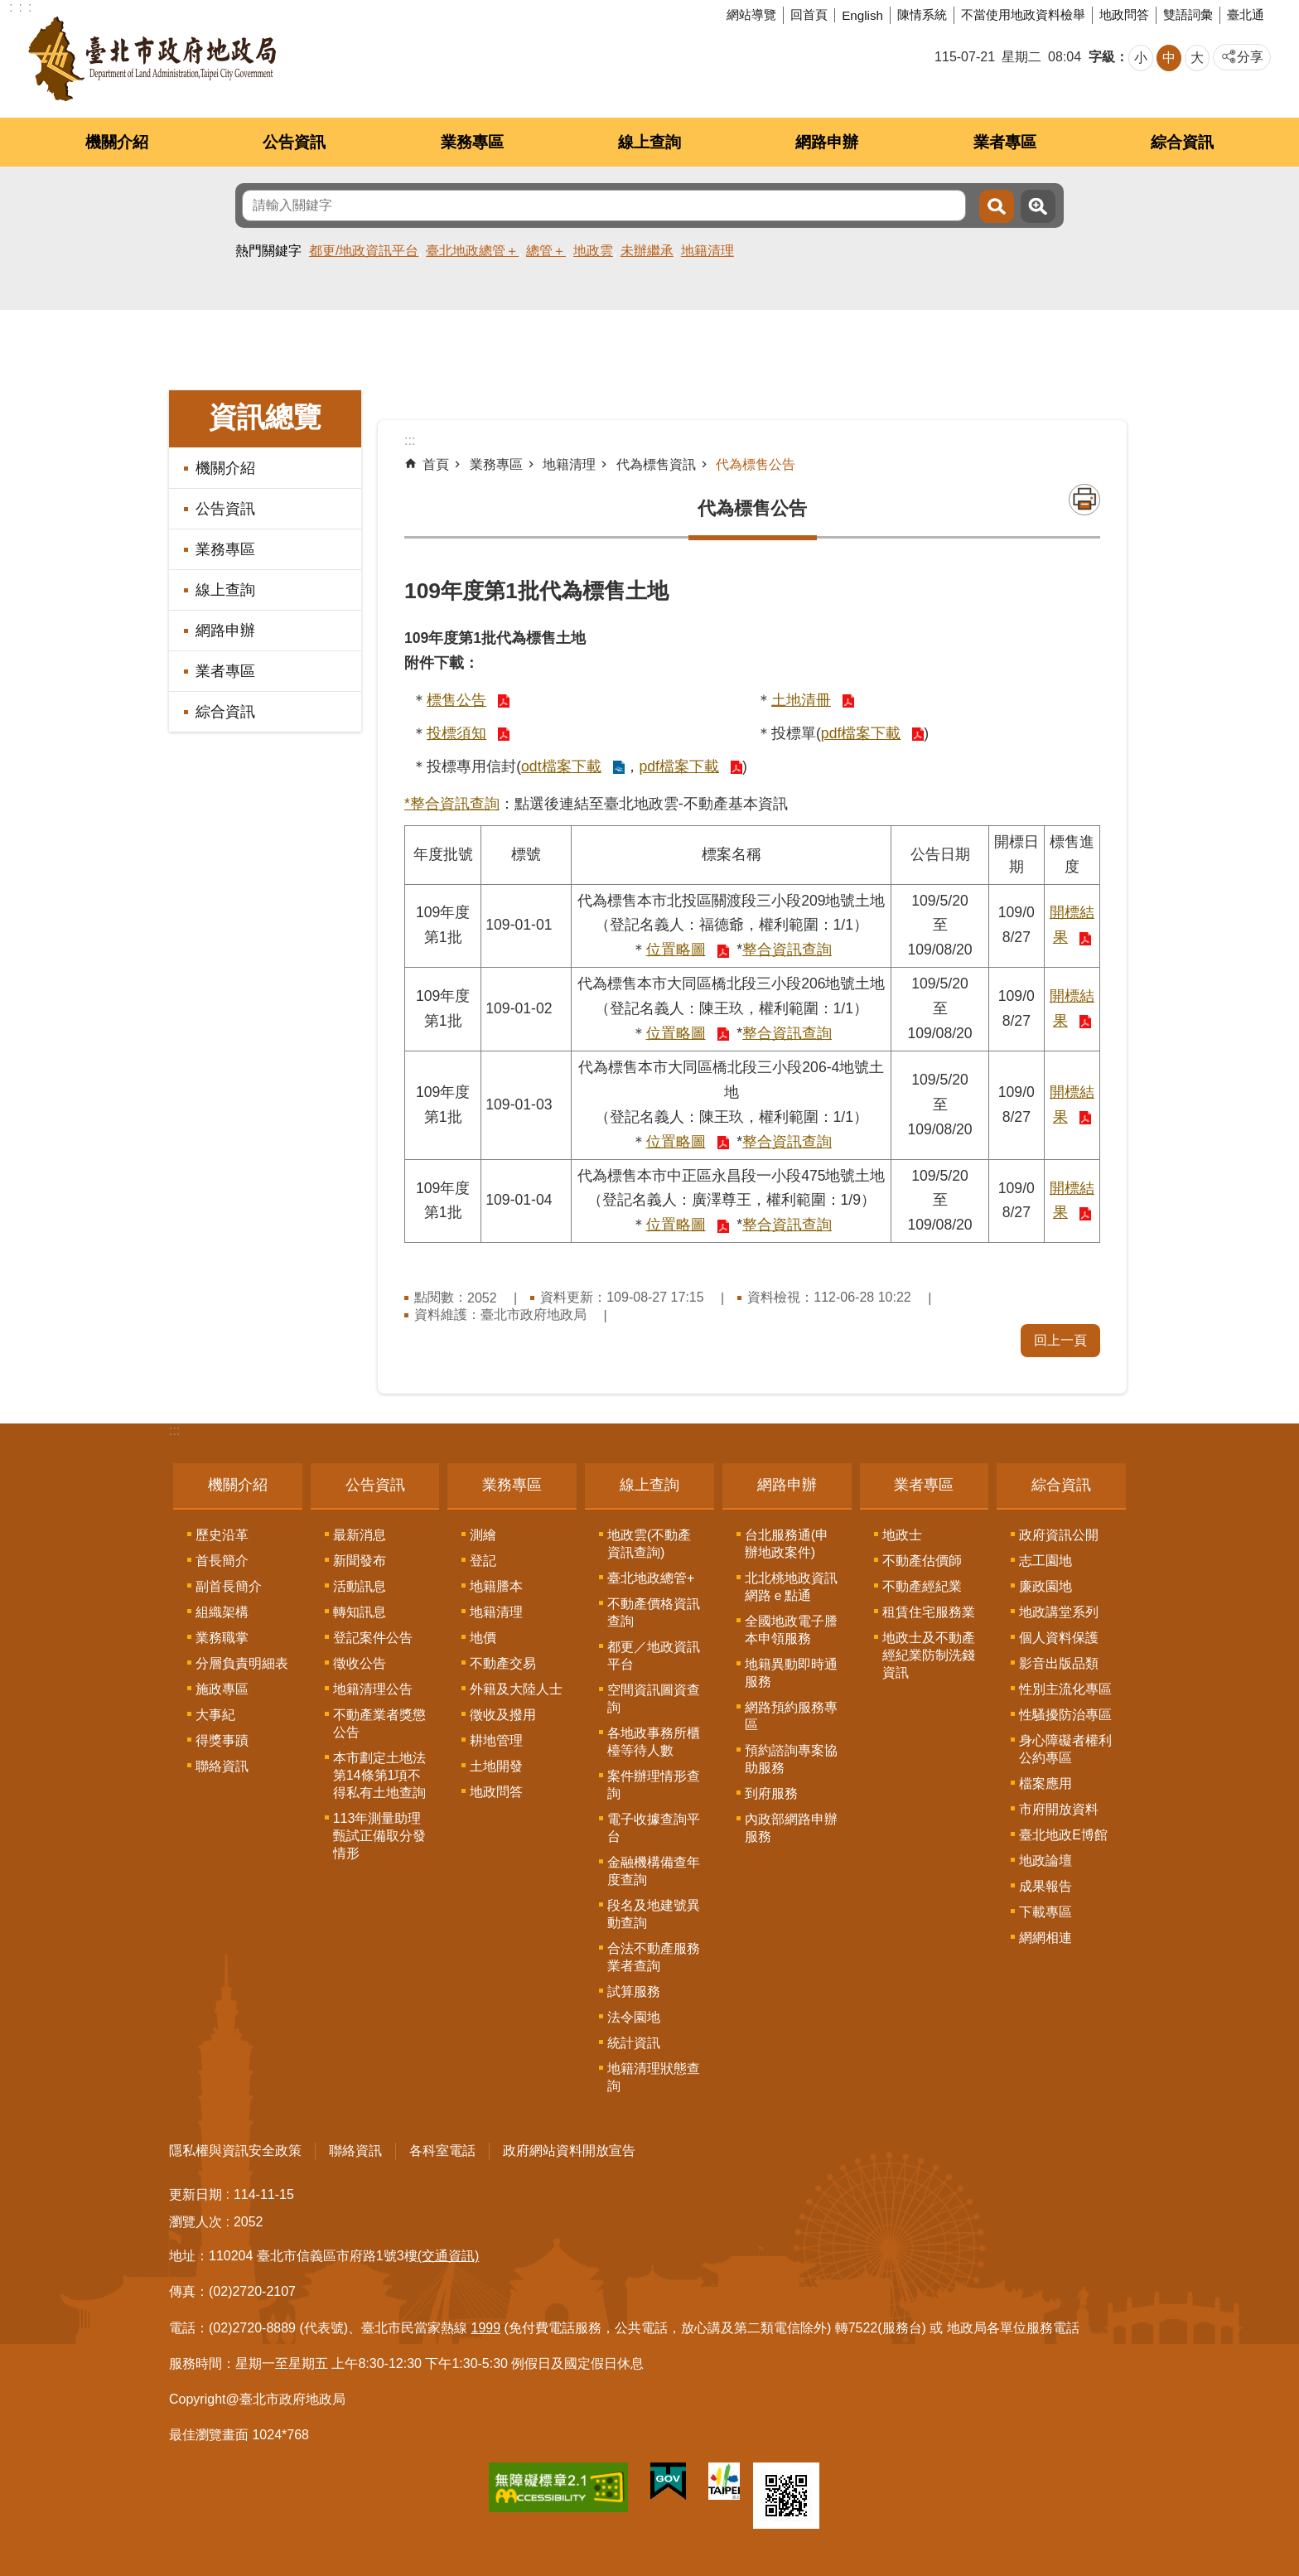  What do you see at coordinates (649, 1543) in the screenshot?
I see `地政雲(不動產資訊查詢)` at bounding box center [649, 1543].